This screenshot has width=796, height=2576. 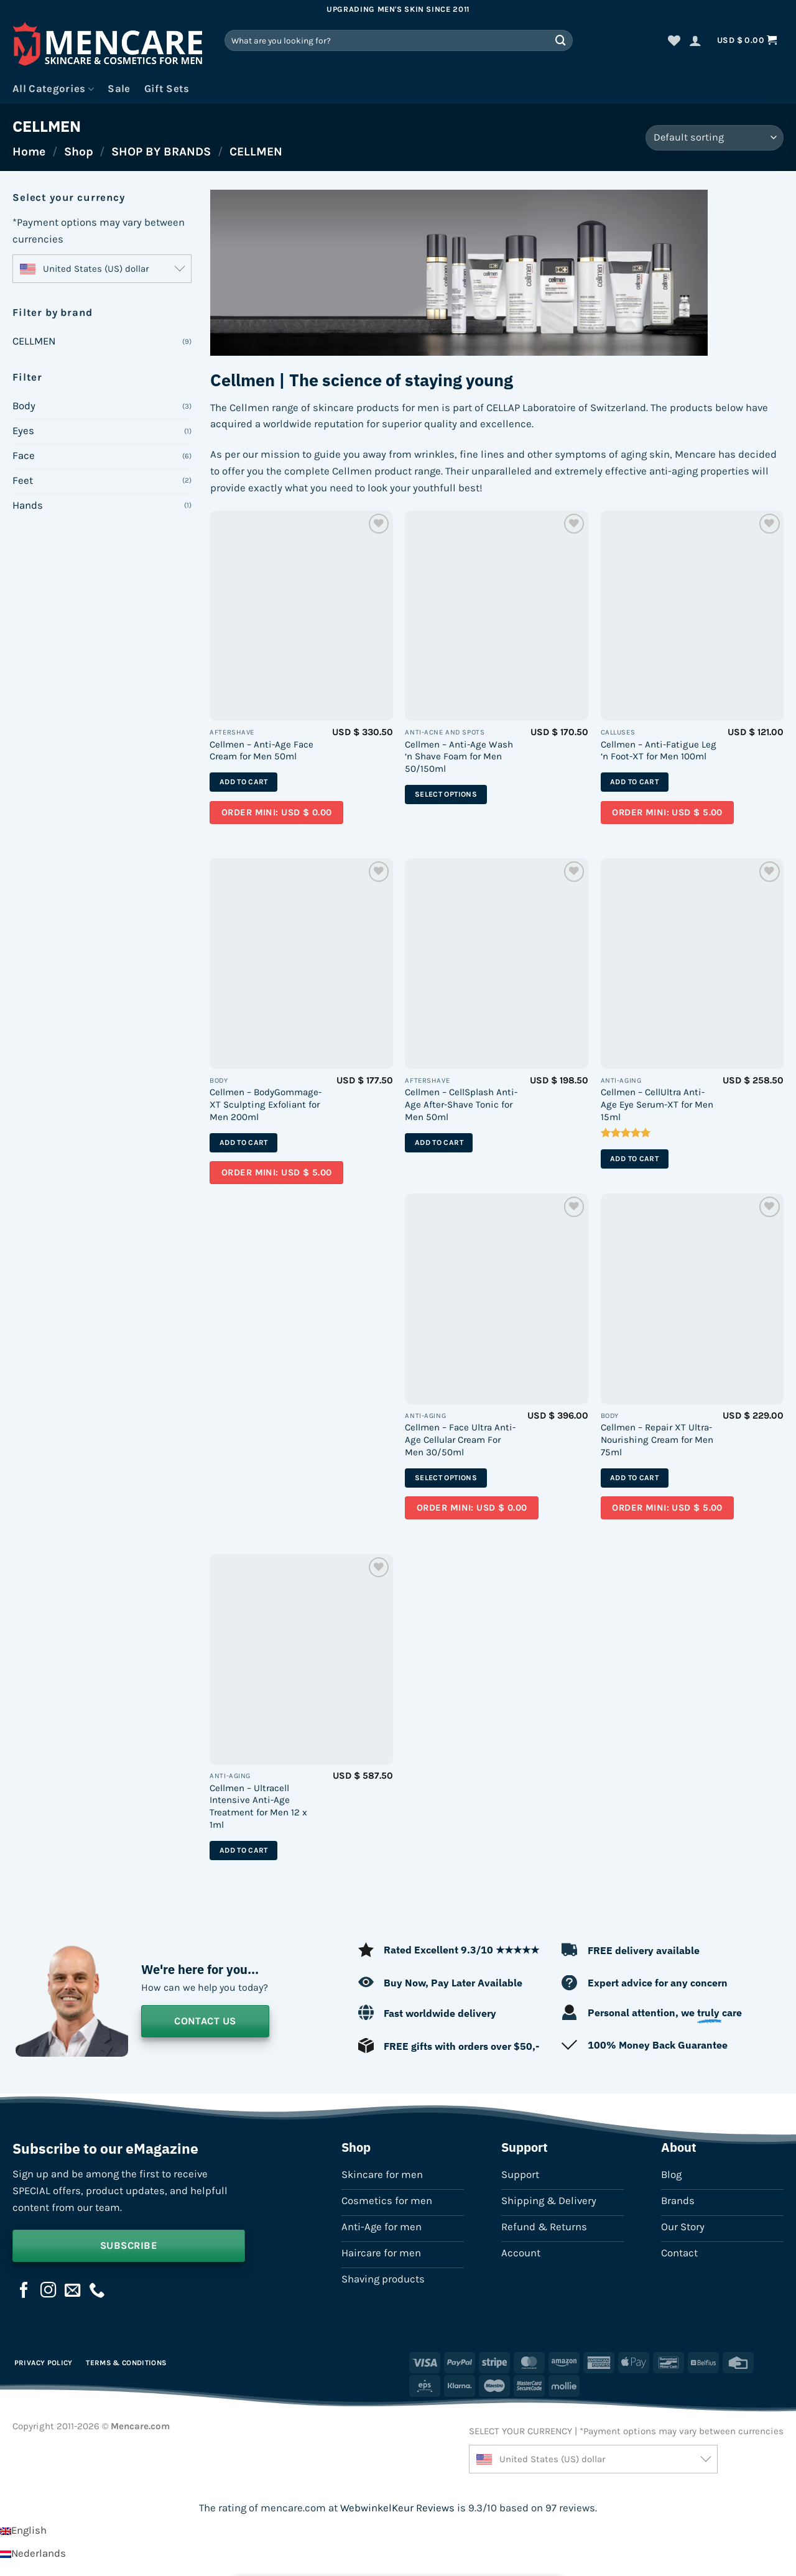 I want to click on Body, so click(x=23, y=406).